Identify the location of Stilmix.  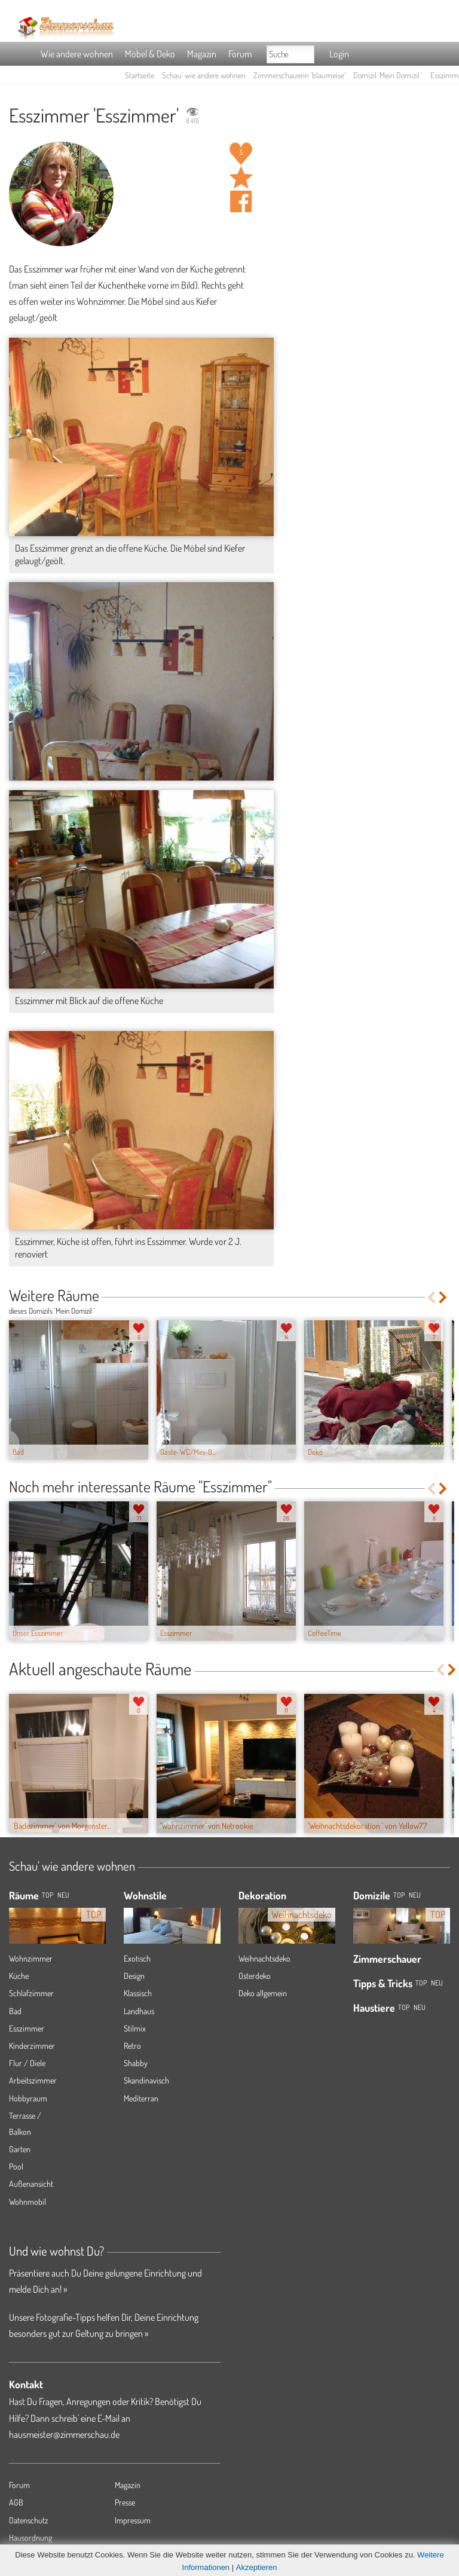
(135, 2028).